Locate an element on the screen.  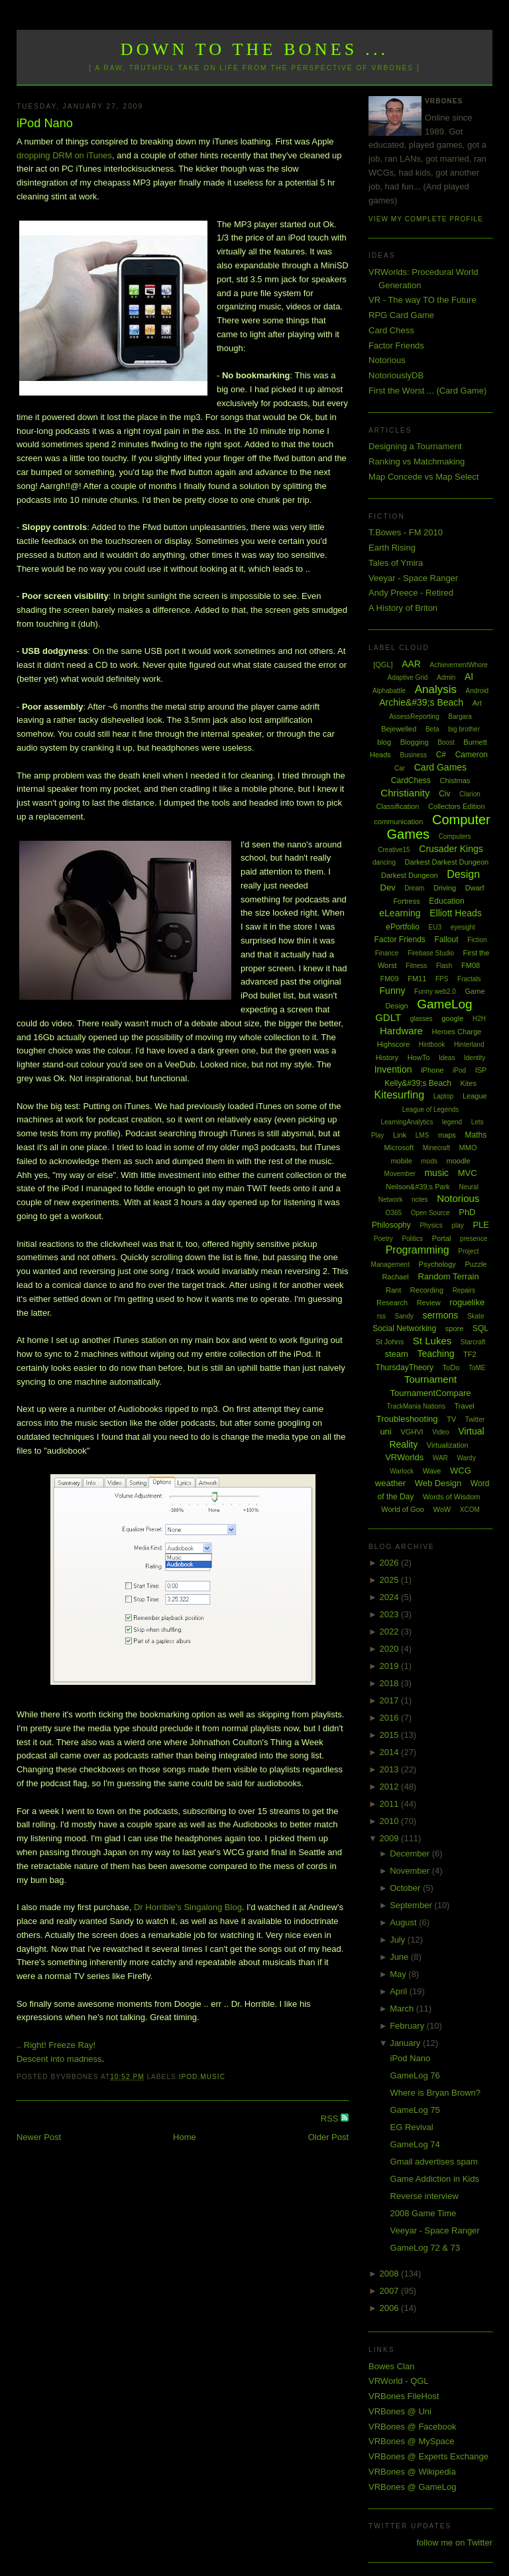
legend is located at coordinates (452, 1122).